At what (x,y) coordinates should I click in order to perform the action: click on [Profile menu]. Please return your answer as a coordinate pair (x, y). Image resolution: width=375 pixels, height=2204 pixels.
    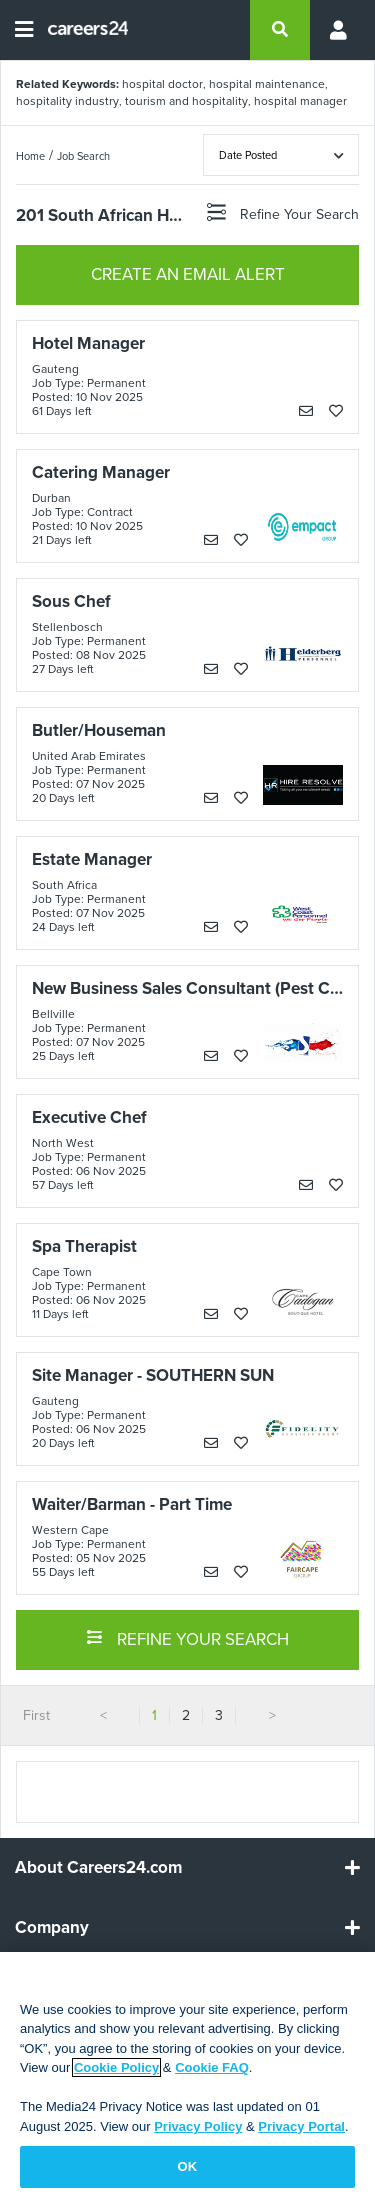
    Looking at the image, I should click on (335, 30).